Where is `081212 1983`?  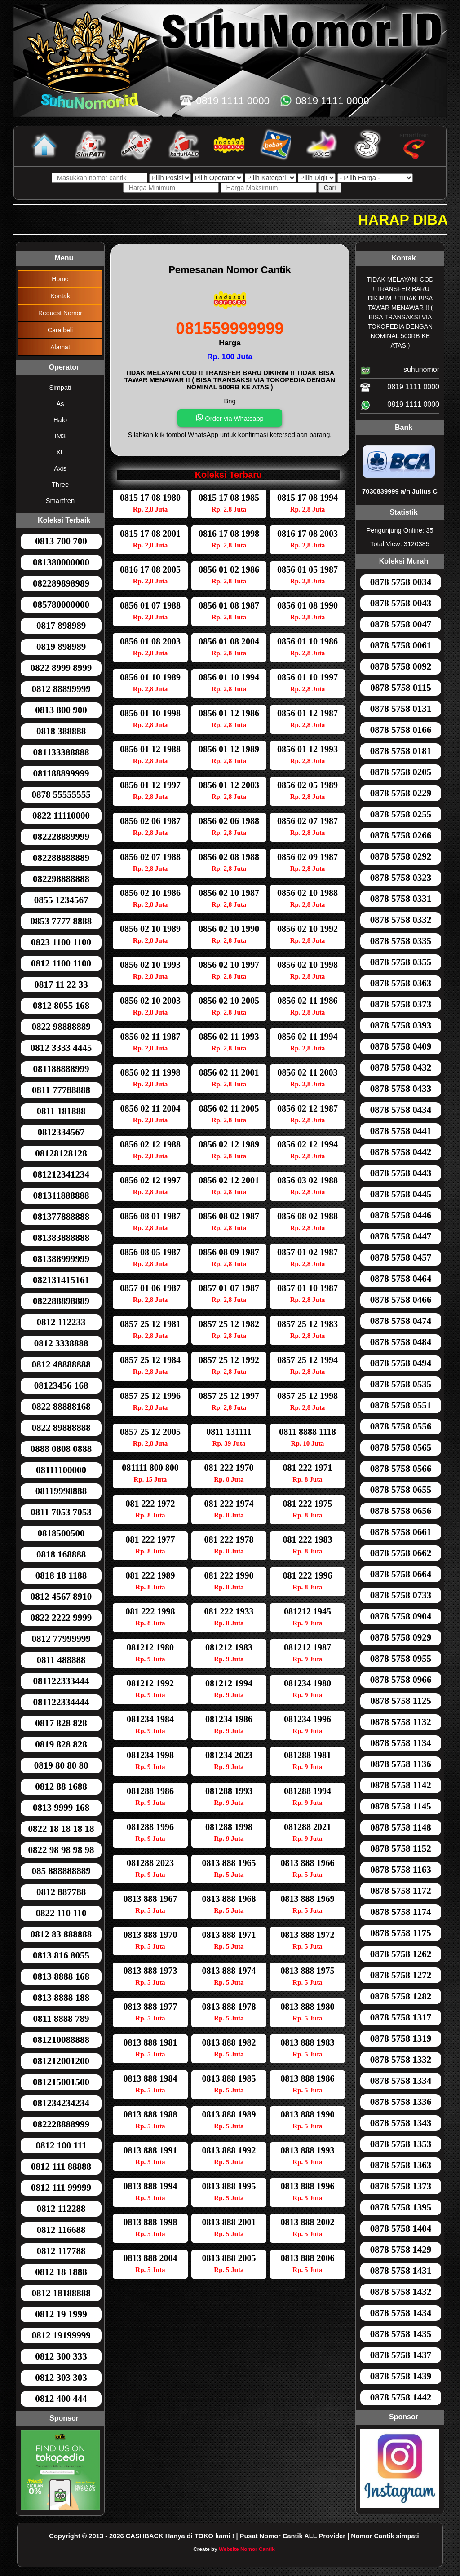
081212 1983 is located at coordinates (228, 1647).